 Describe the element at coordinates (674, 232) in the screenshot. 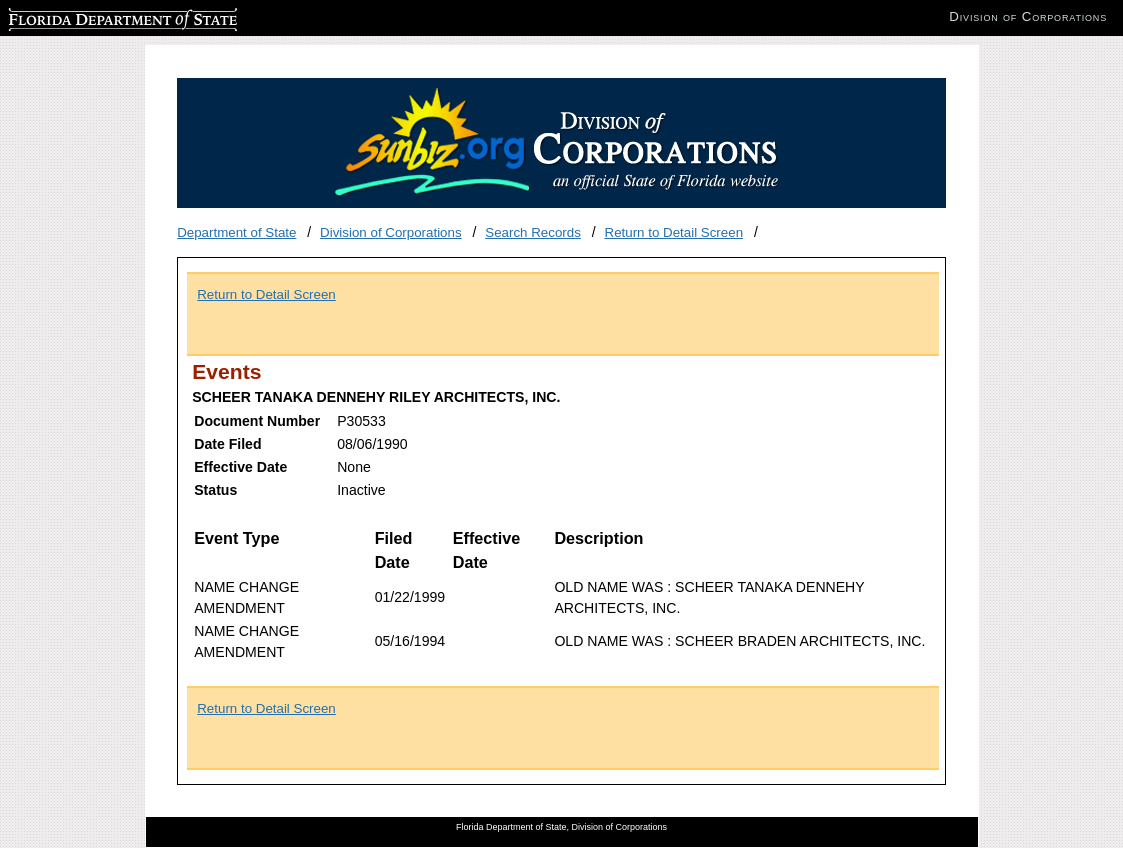

I see `Return to Detail Screen` at that location.